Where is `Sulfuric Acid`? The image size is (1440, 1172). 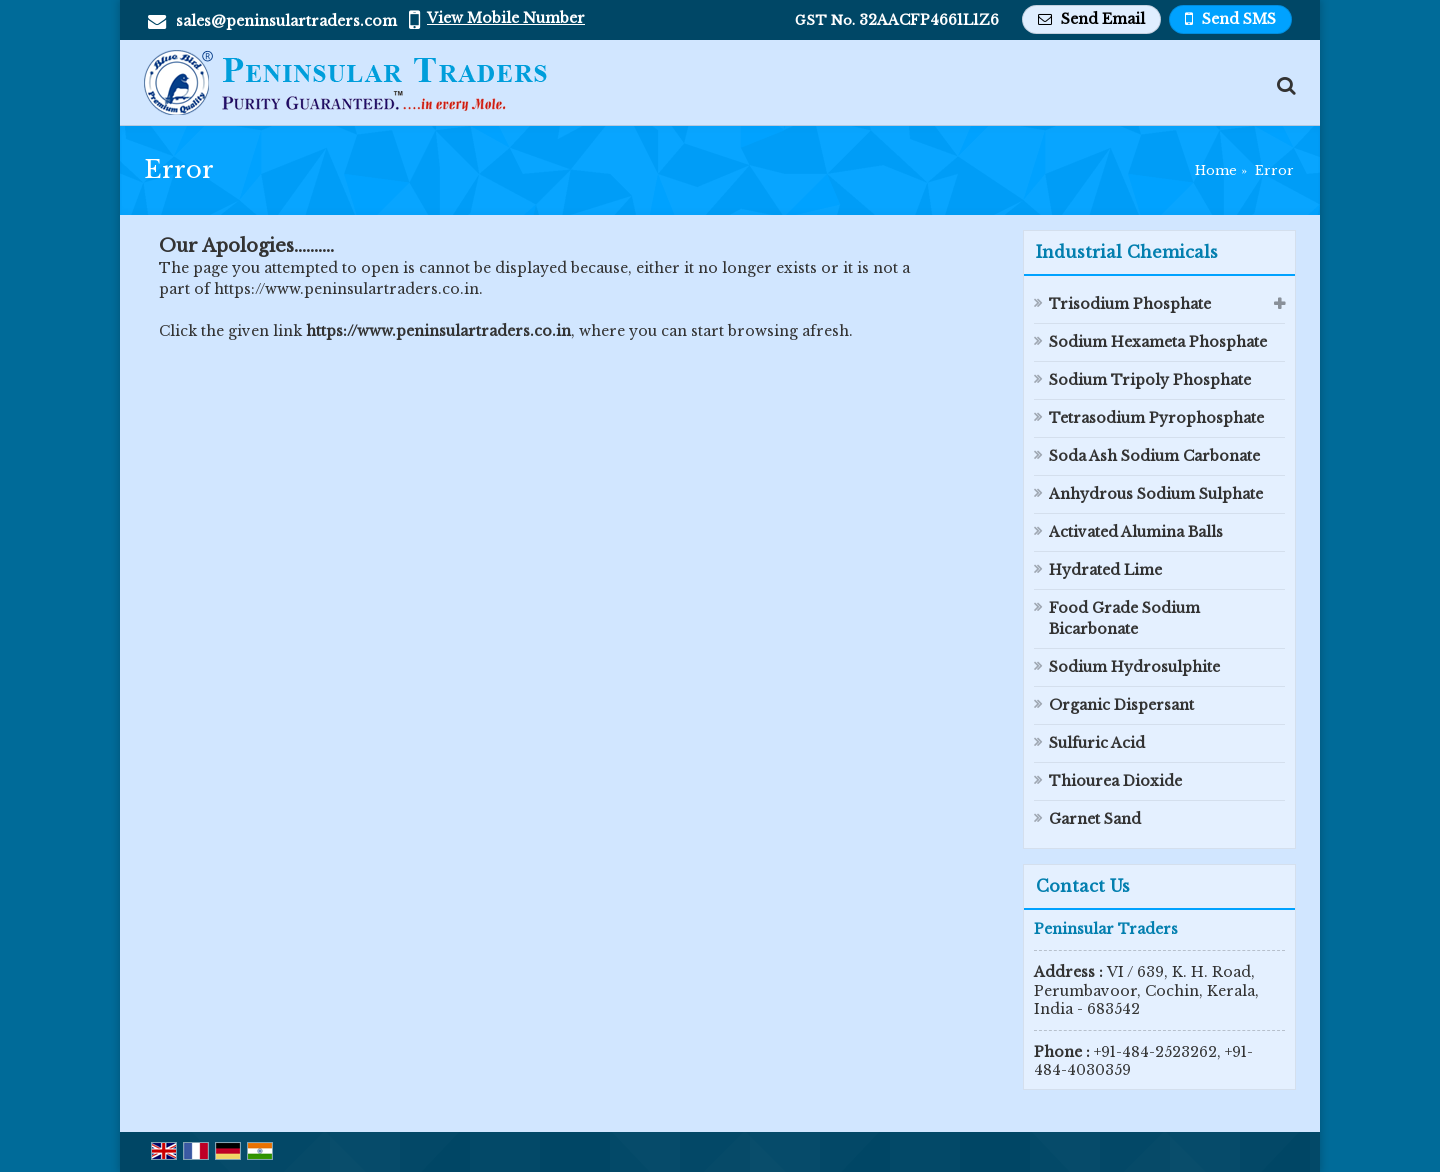
Sulfuric Acid is located at coordinates (1097, 743).